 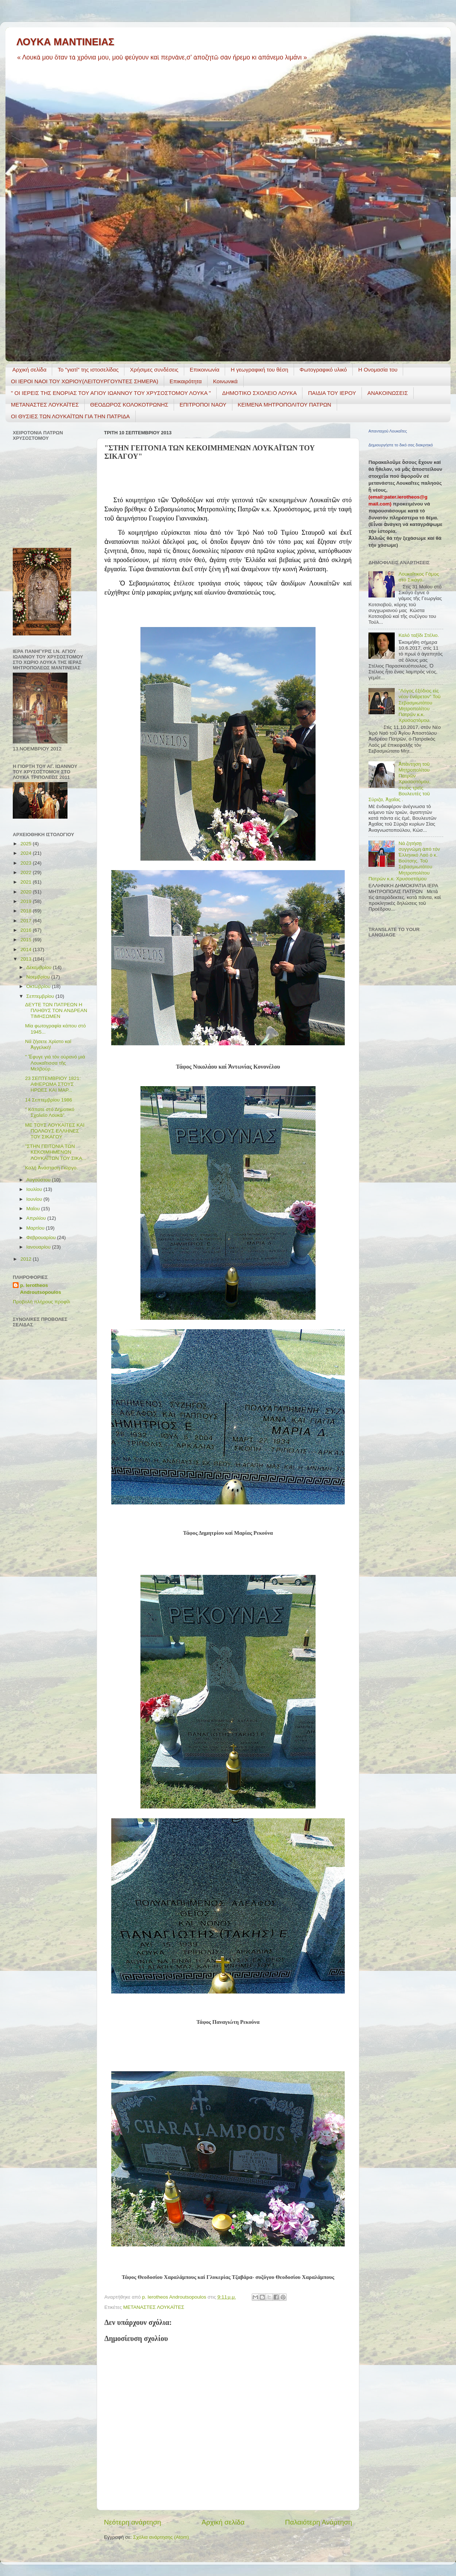 I want to click on Σεπτεμβρίου, so click(x=40, y=996).